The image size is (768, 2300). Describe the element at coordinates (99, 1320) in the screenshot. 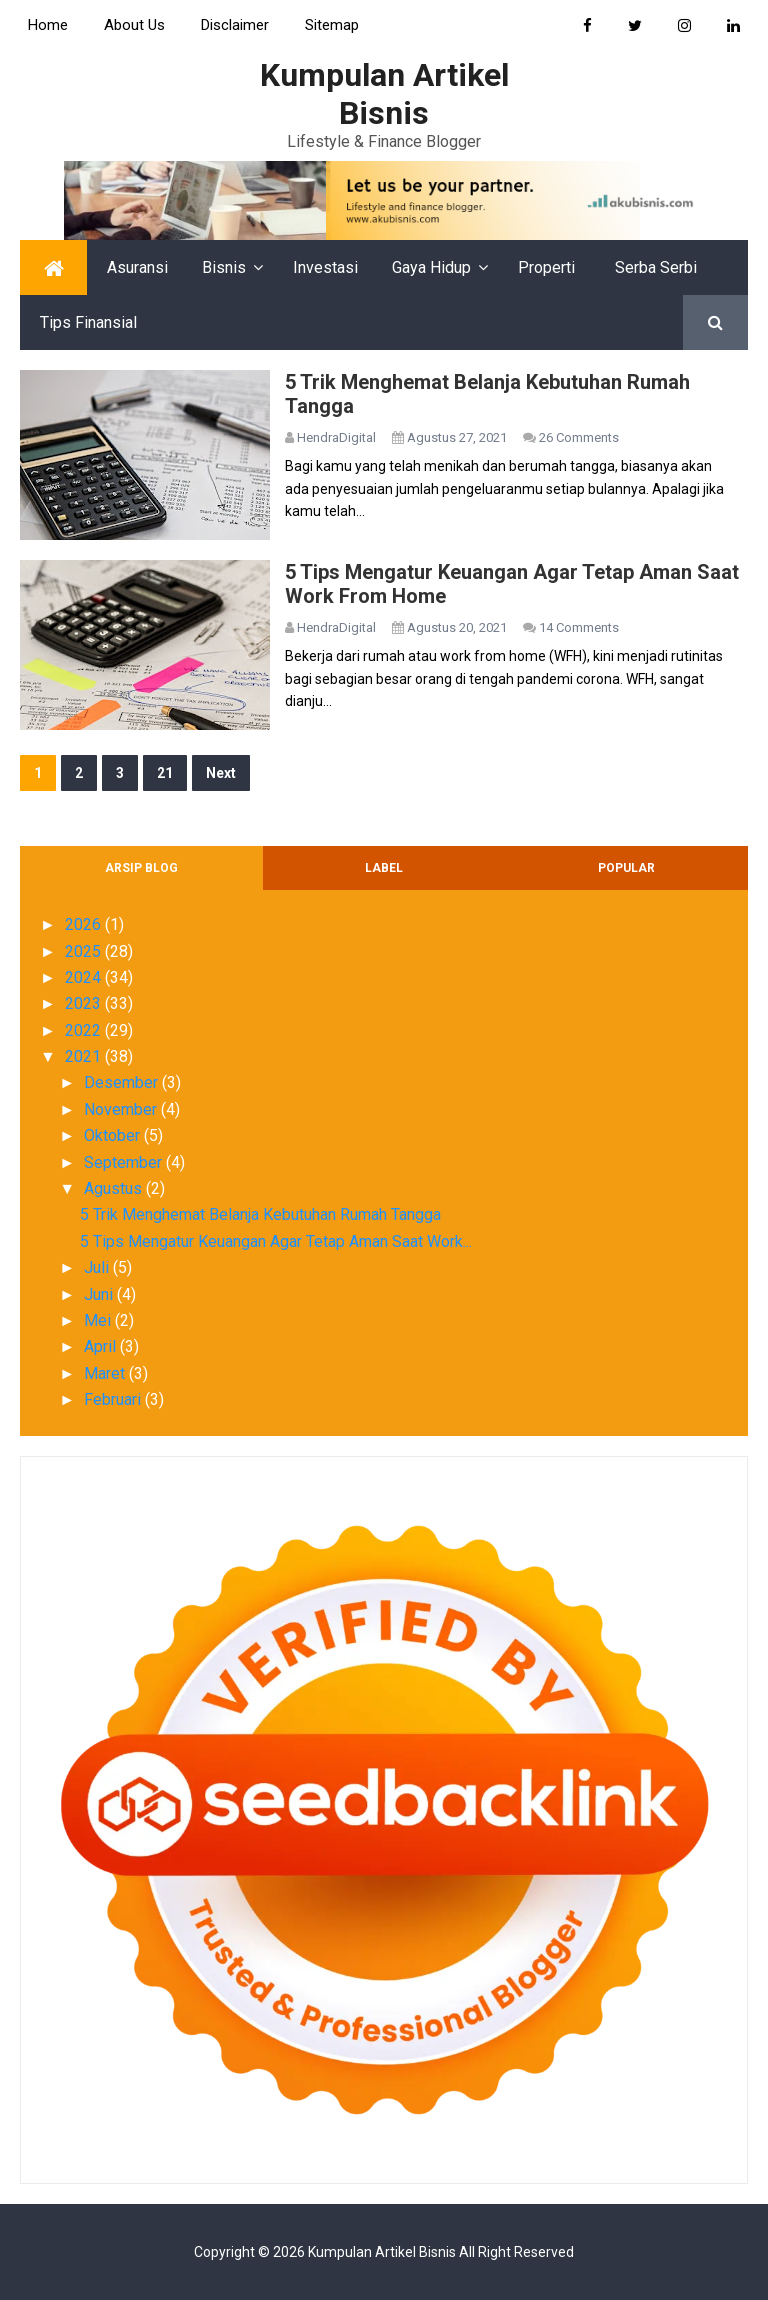

I see `Mei` at that location.